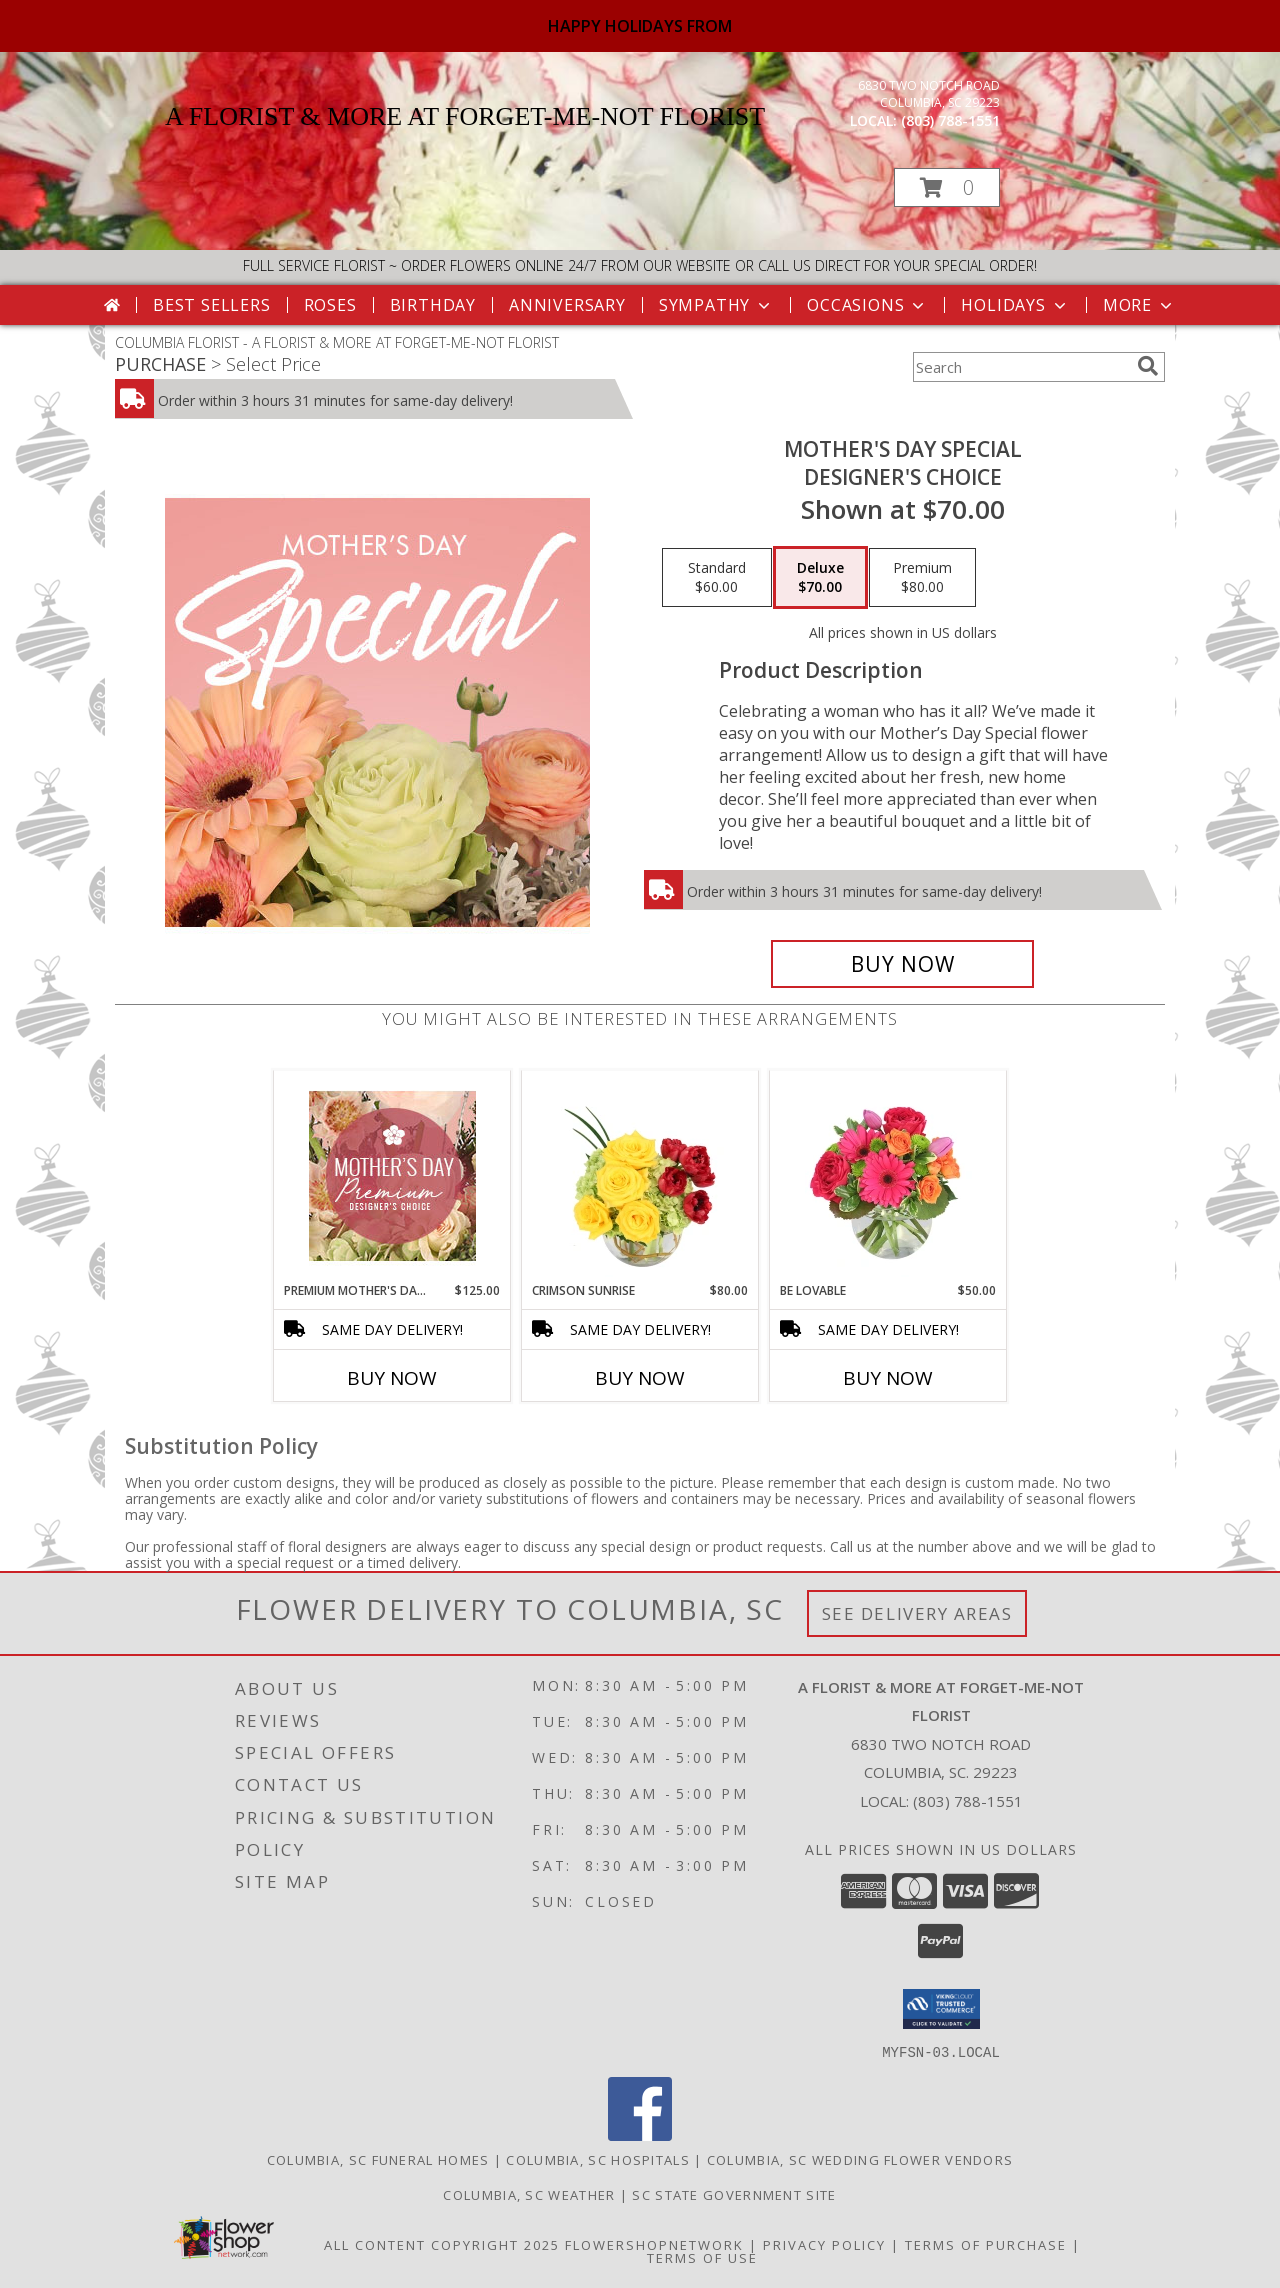  Describe the element at coordinates (640, 2134) in the screenshot. I see `[View our Facebook]` at that location.